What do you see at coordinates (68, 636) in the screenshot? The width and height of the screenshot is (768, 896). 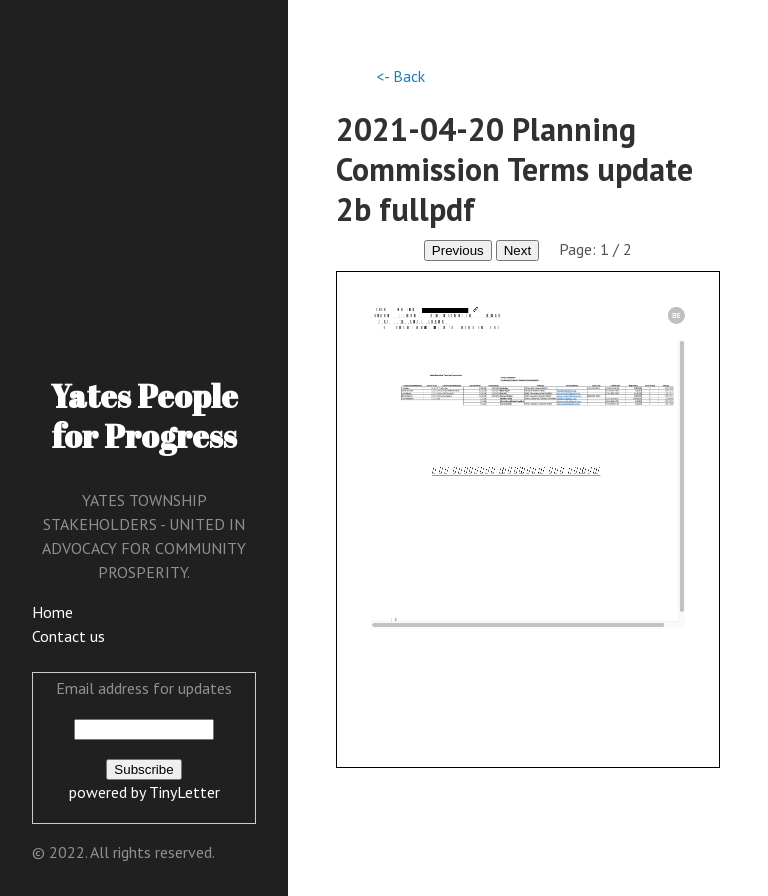 I see `Contact us` at bounding box center [68, 636].